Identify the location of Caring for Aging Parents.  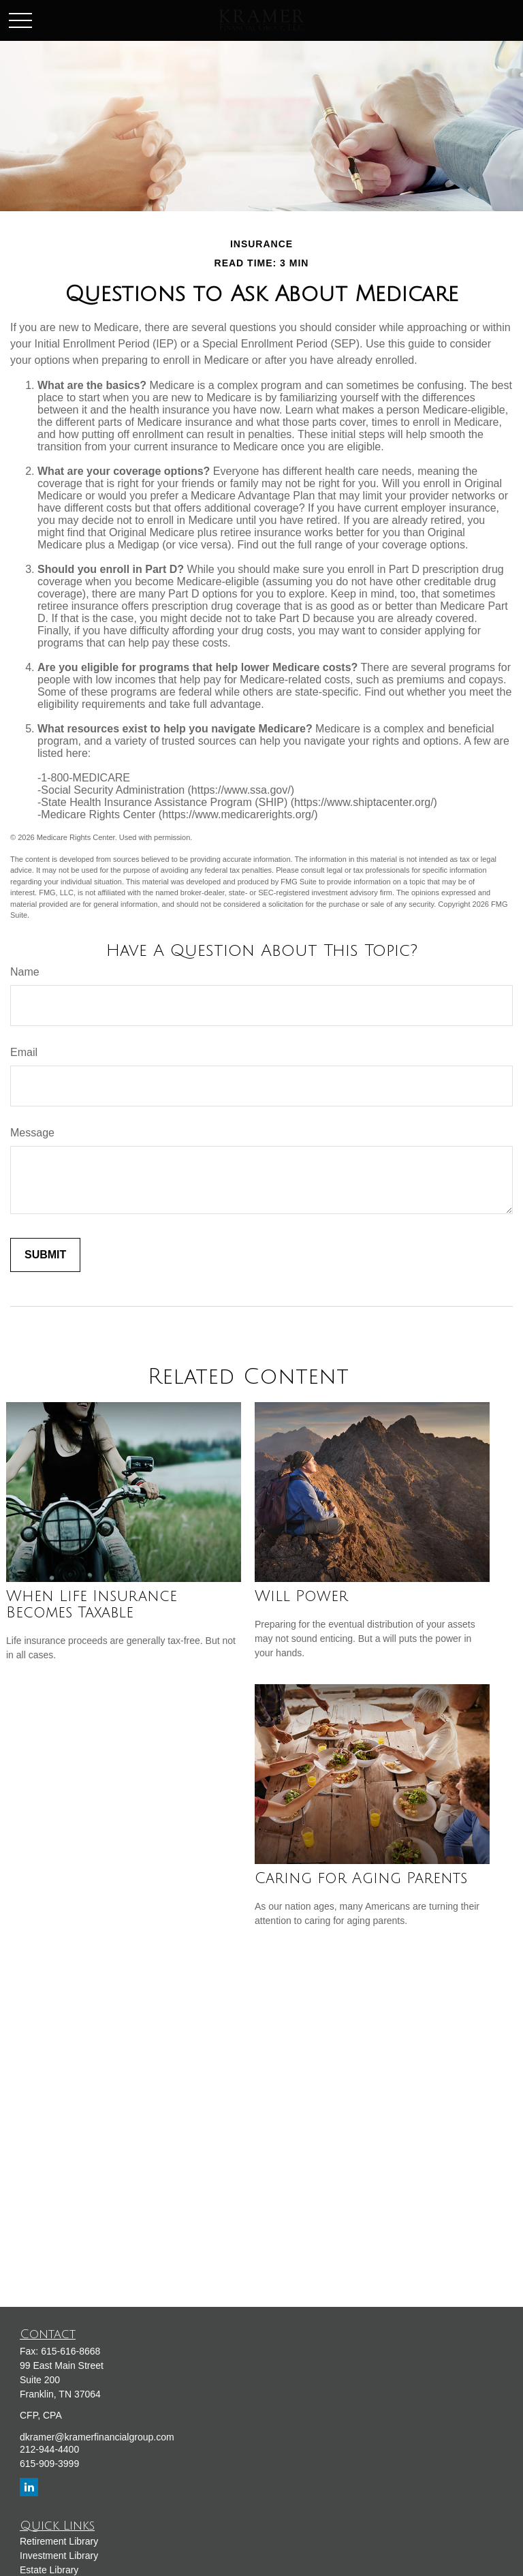
(361, 1878).